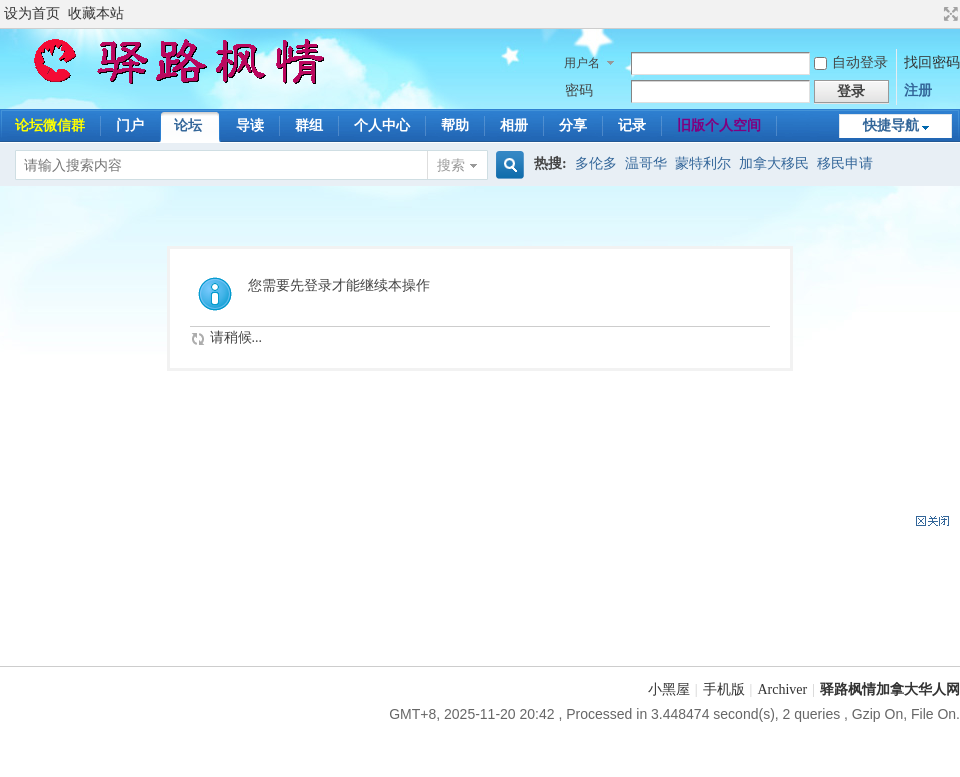 Image resolution: width=960 pixels, height=777 pixels. What do you see at coordinates (382, 125) in the screenshot?
I see `个人中心` at bounding box center [382, 125].